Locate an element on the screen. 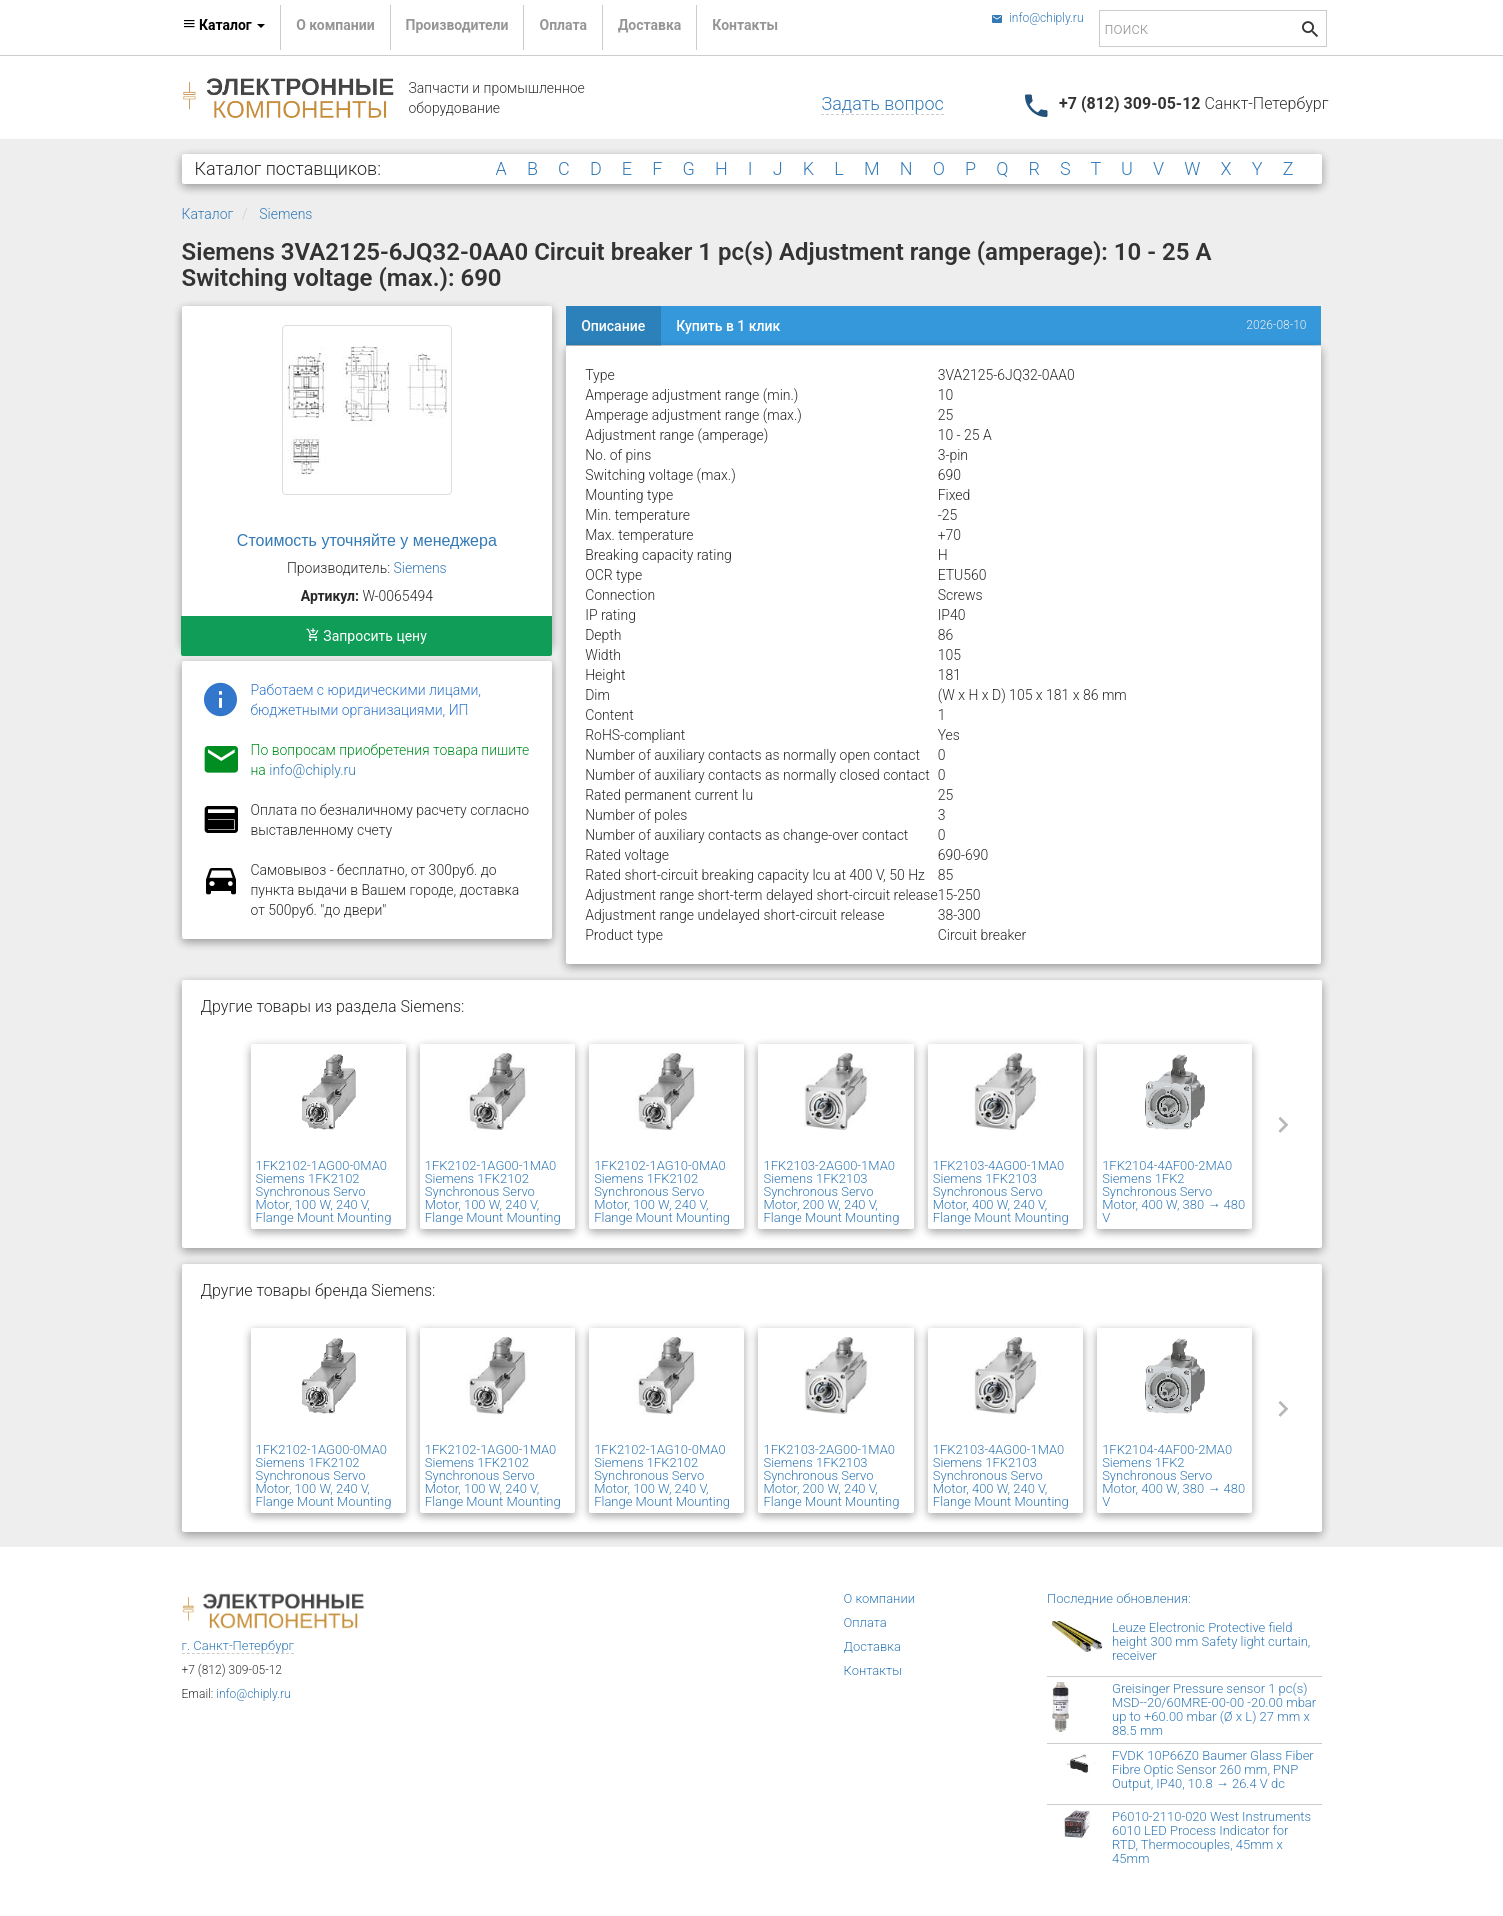  1FK2103-2AG00-1MA0 Siemens 1FK2103 Synchronous Servo Motor, 200 W, 240 V, Flange Mount Mounting is located at coordinates (831, 1191).